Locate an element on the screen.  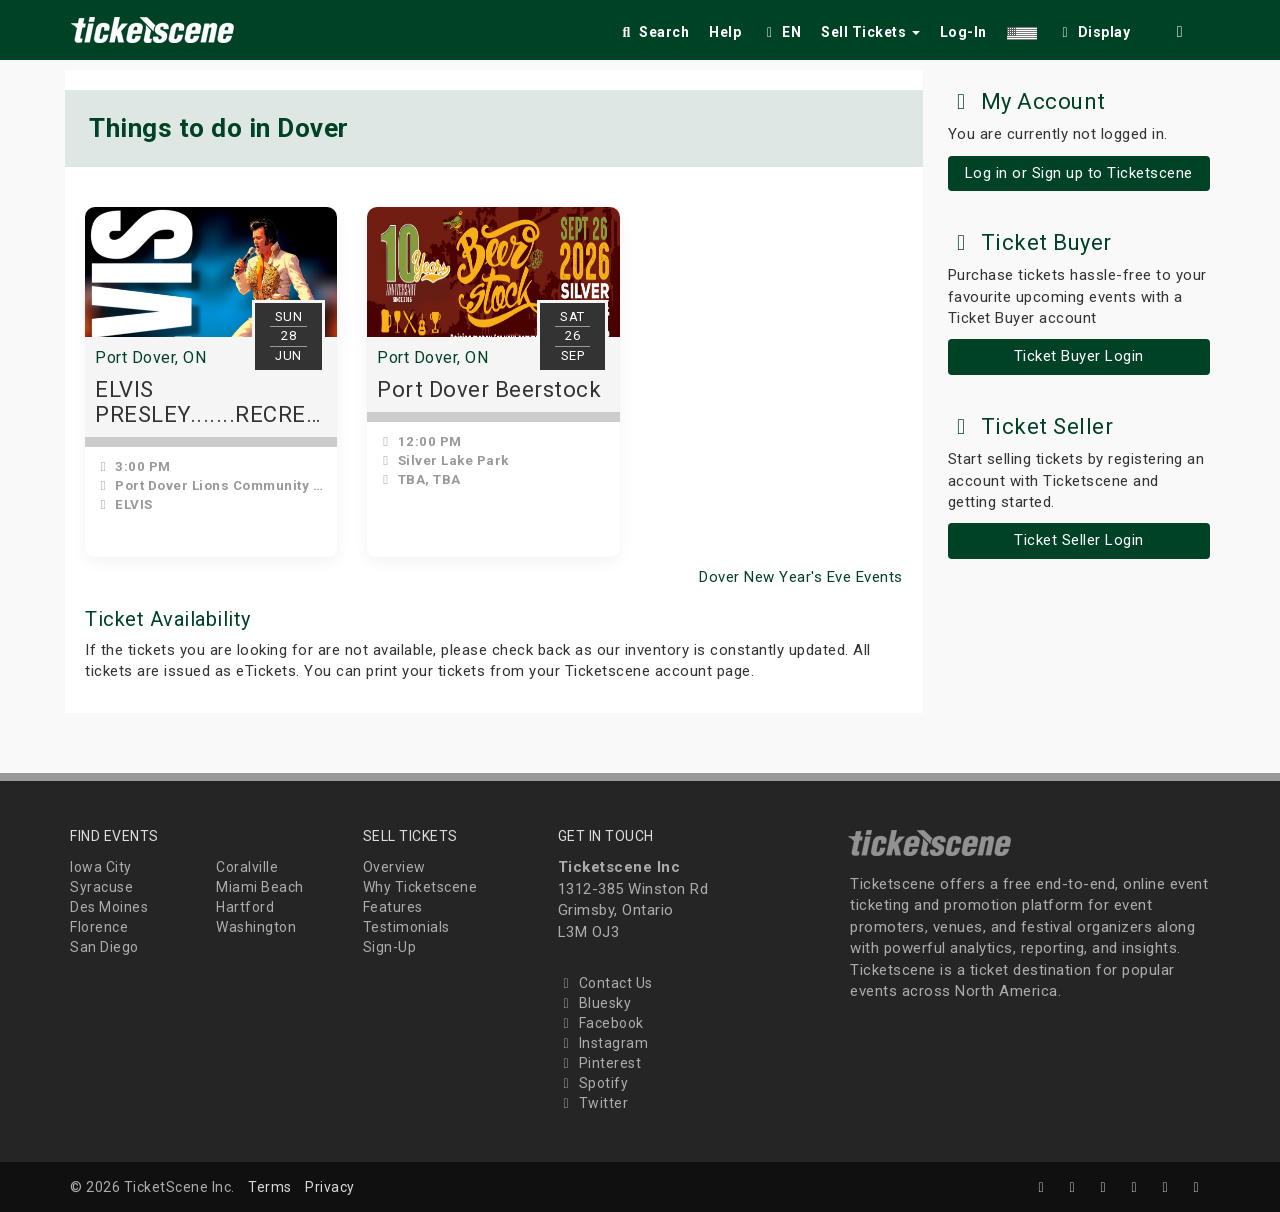
Instagram is located at coordinates (603, 1043).